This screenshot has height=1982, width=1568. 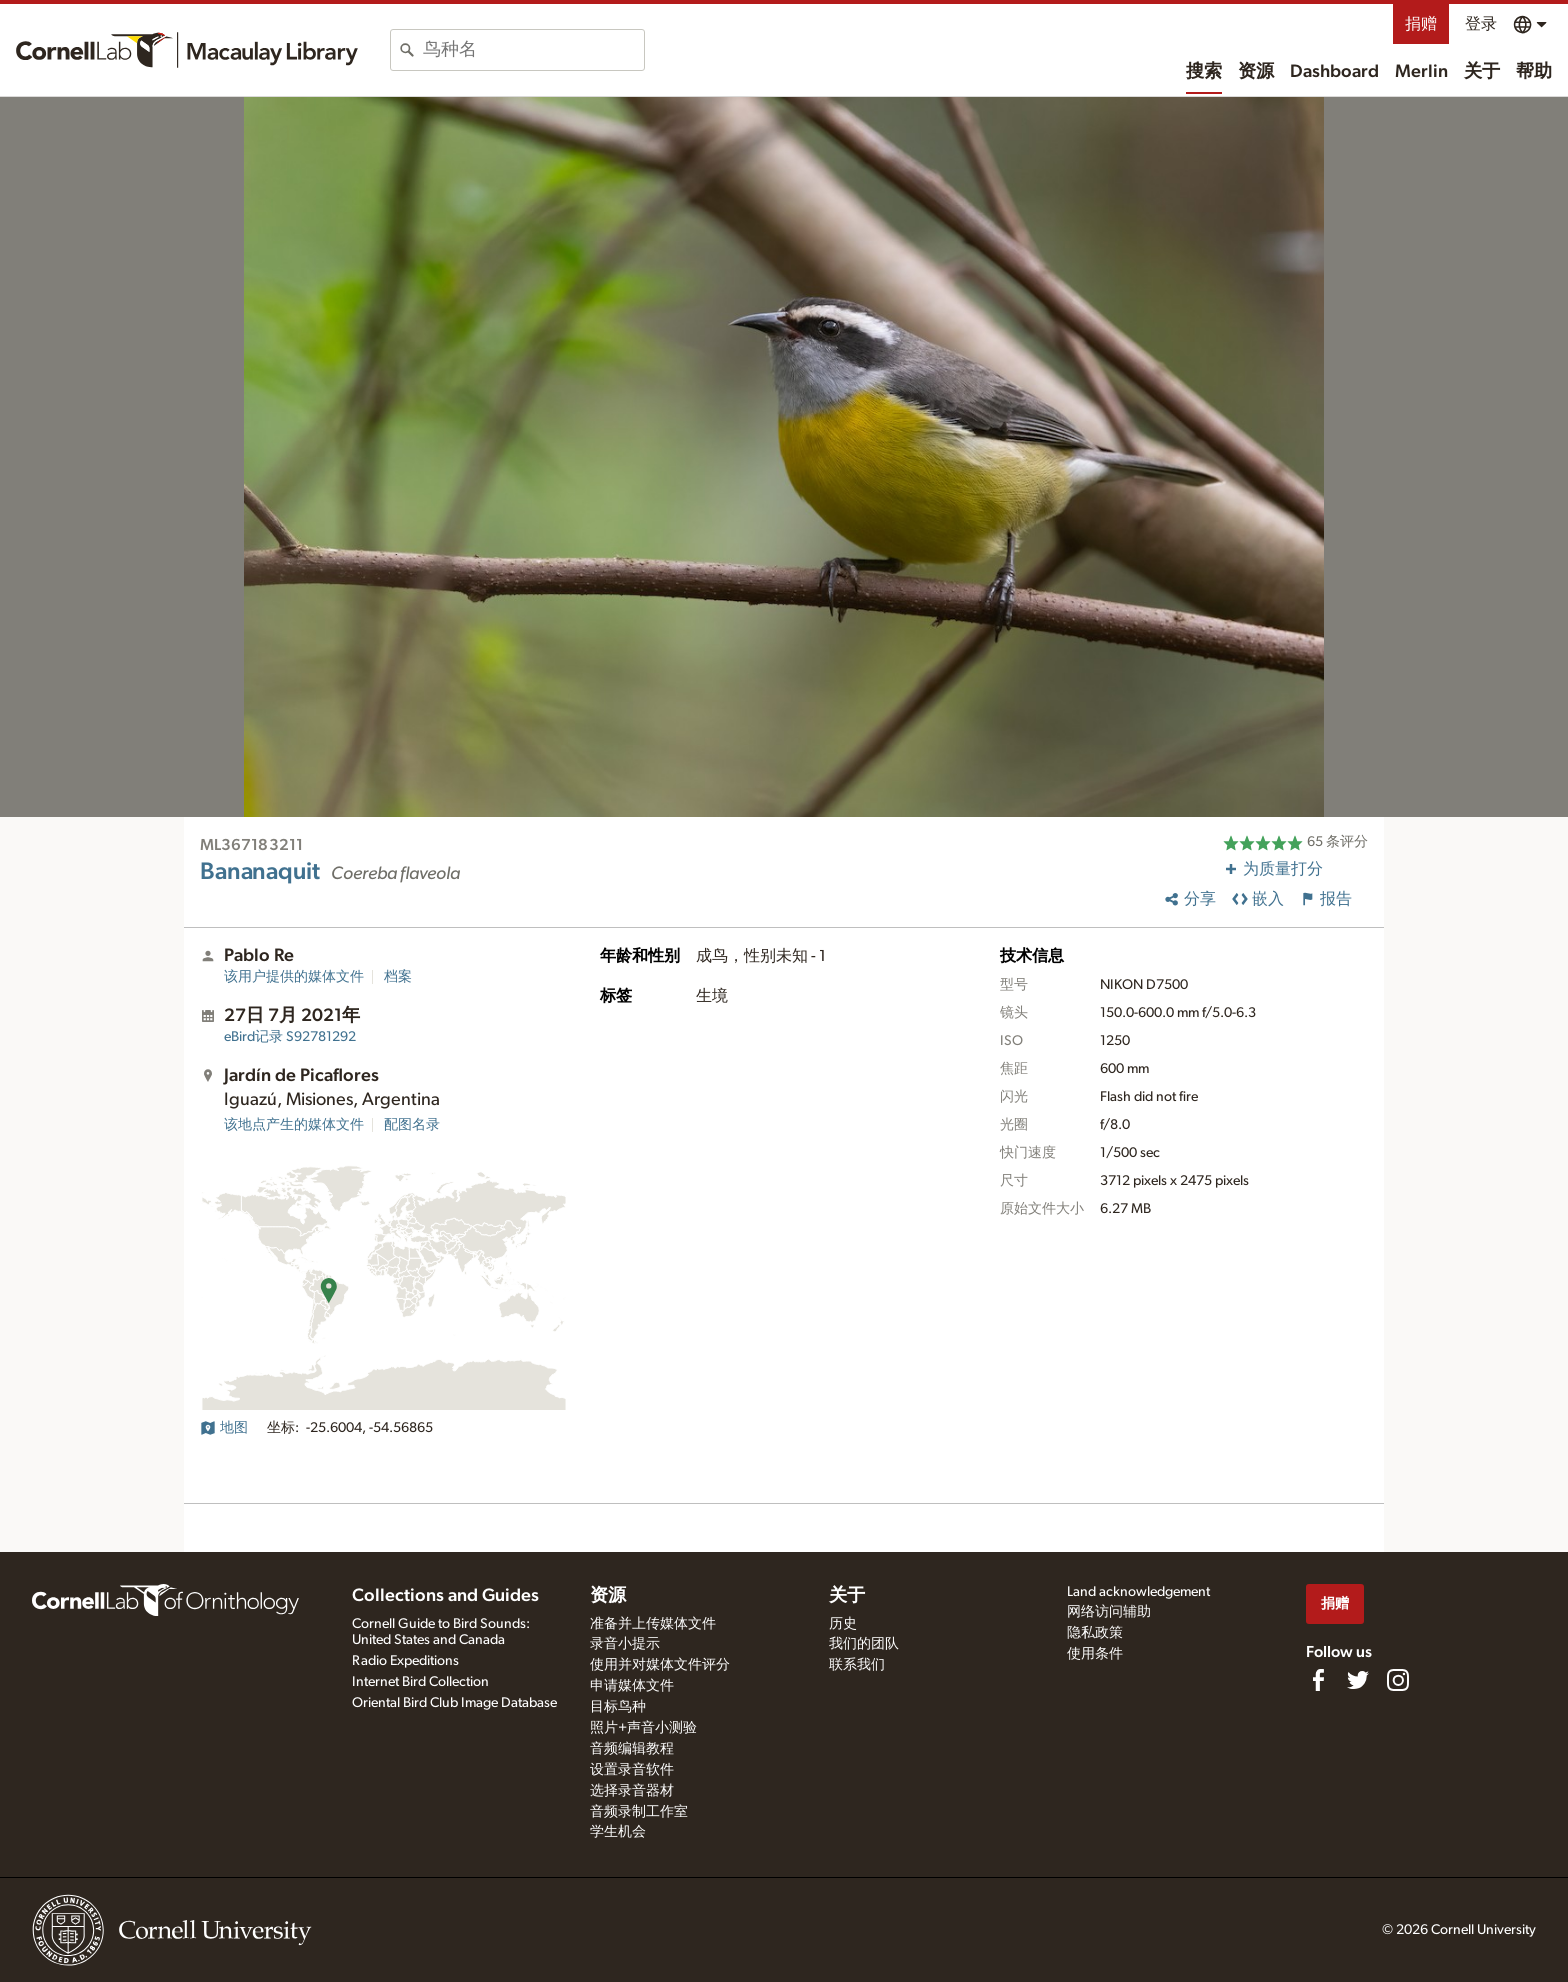 I want to click on Oriental Bird Club Image Database, so click(x=454, y=1703).